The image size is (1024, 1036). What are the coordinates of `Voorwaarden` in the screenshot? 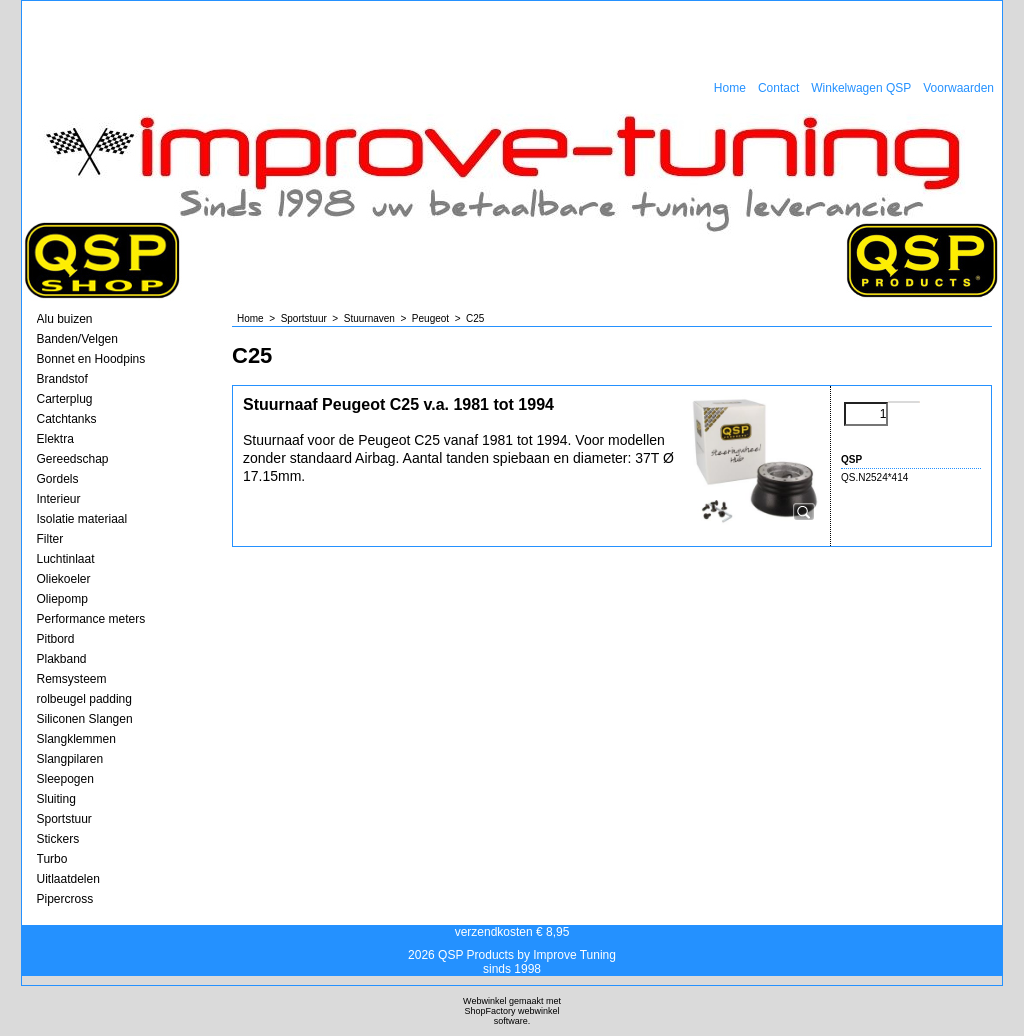 It's located at (958, 88).